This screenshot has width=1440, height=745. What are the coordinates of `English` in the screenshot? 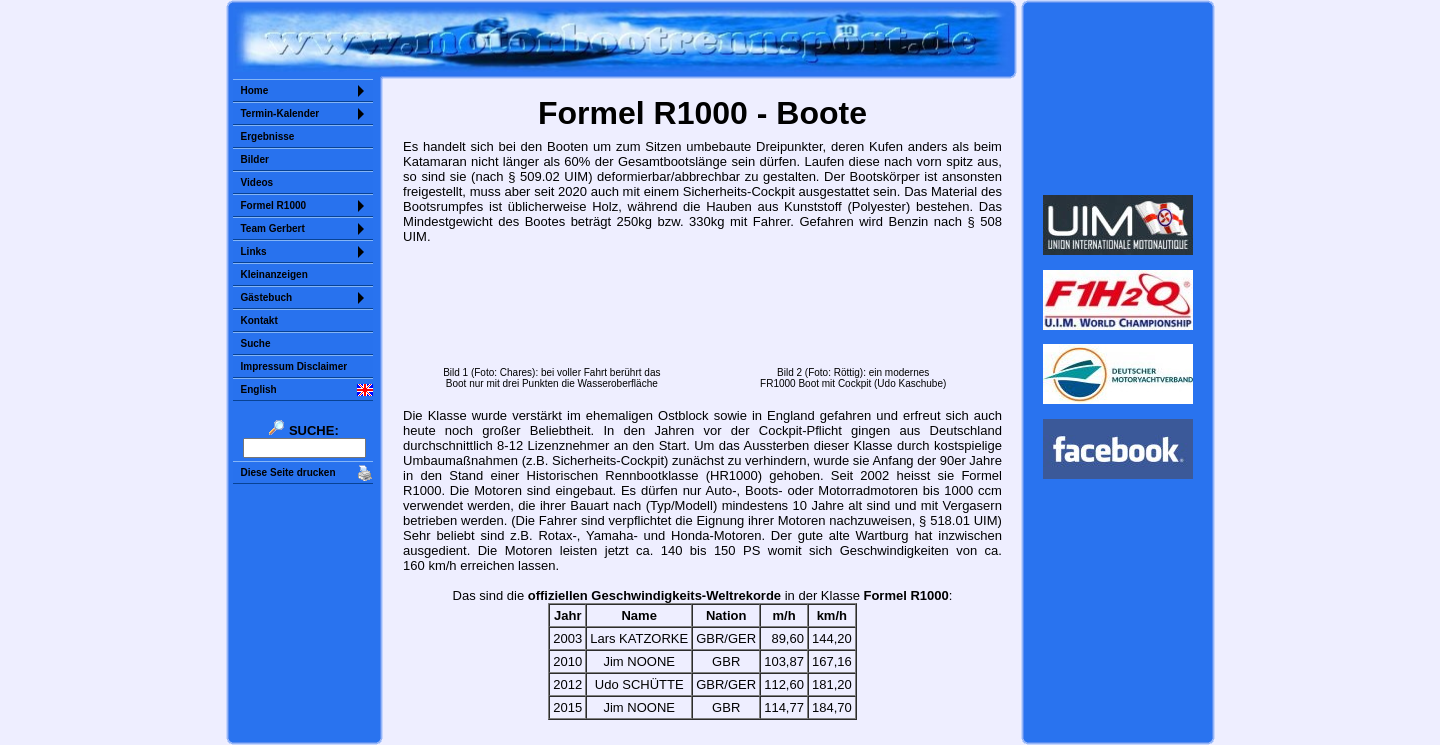 It's located at (259, 389).